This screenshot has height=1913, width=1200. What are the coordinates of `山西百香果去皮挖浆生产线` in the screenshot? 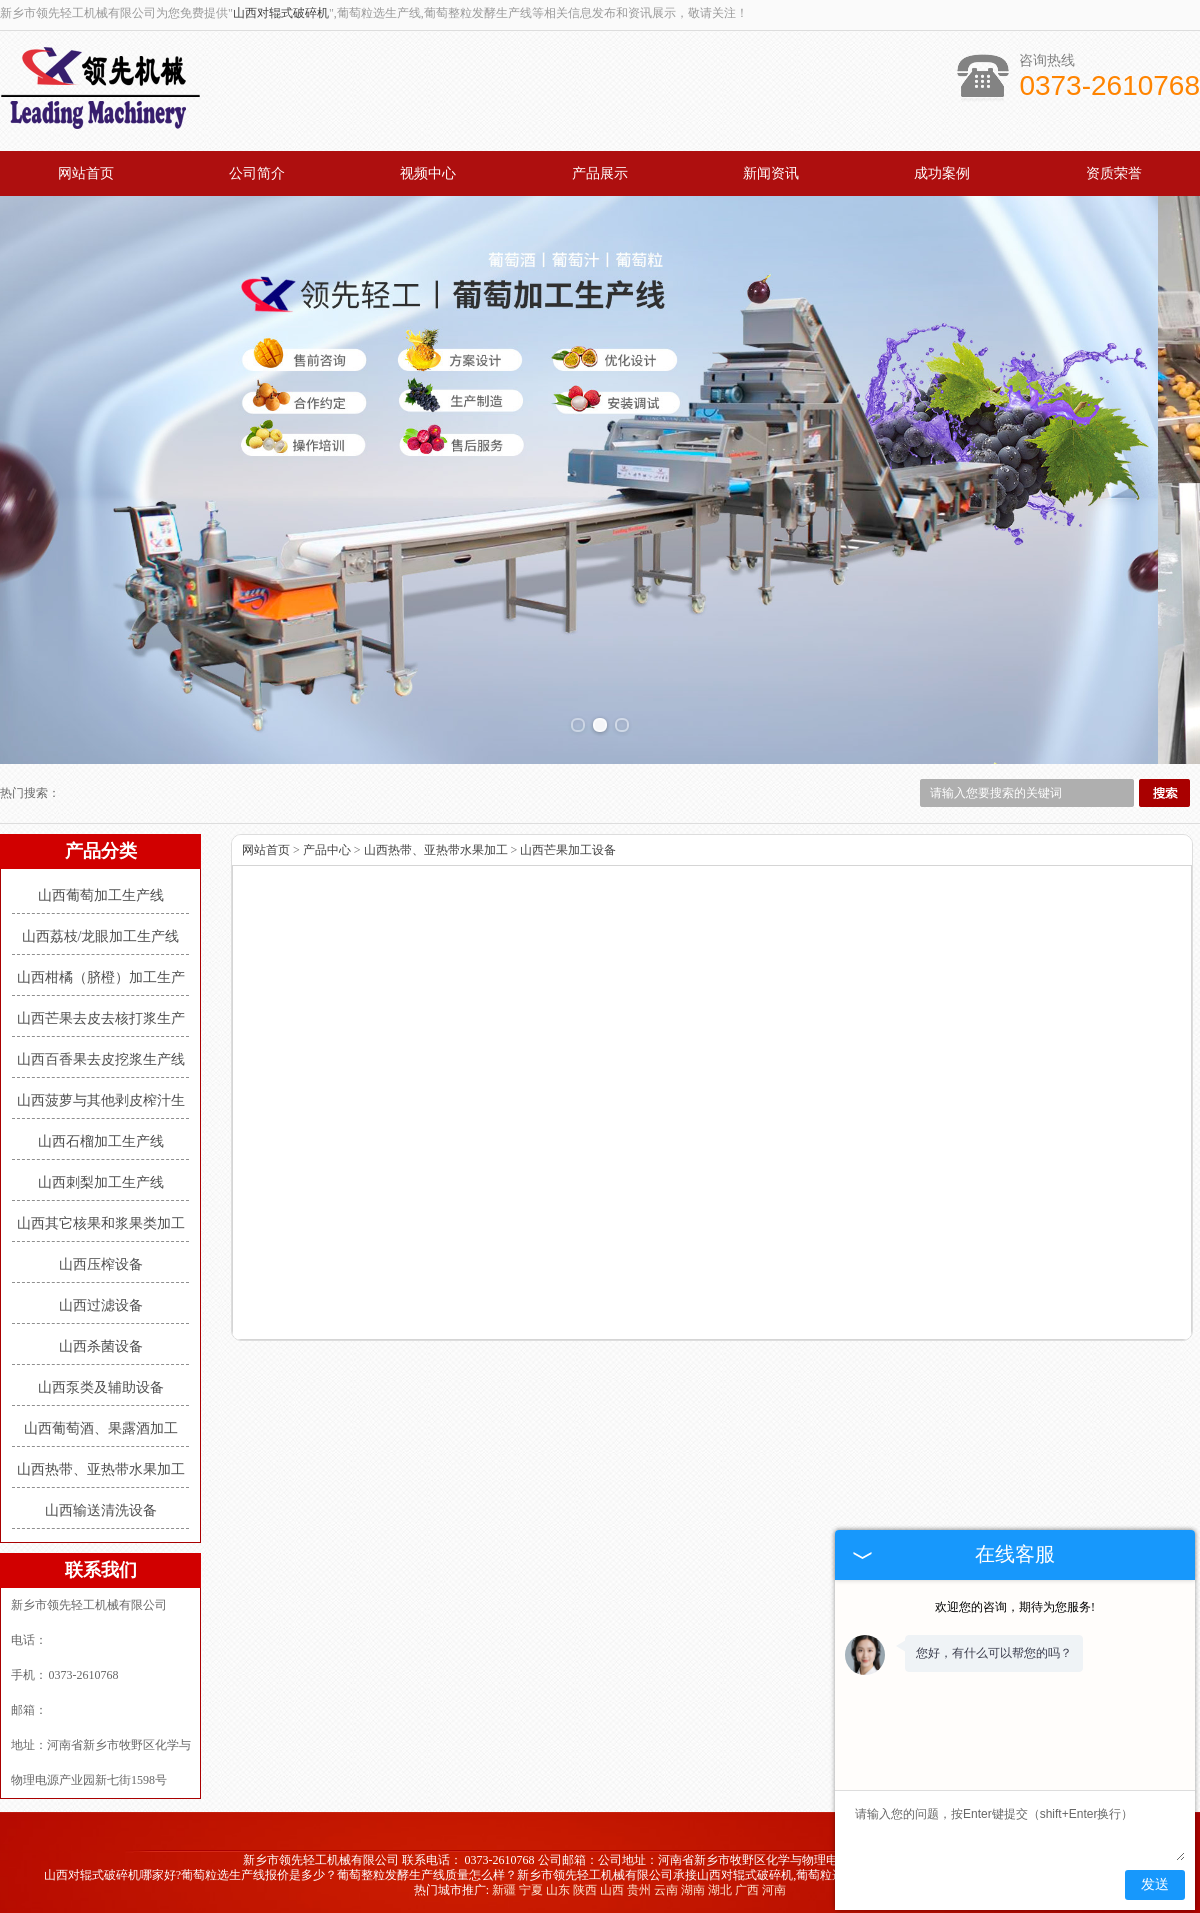 It's located at (101, 1059).